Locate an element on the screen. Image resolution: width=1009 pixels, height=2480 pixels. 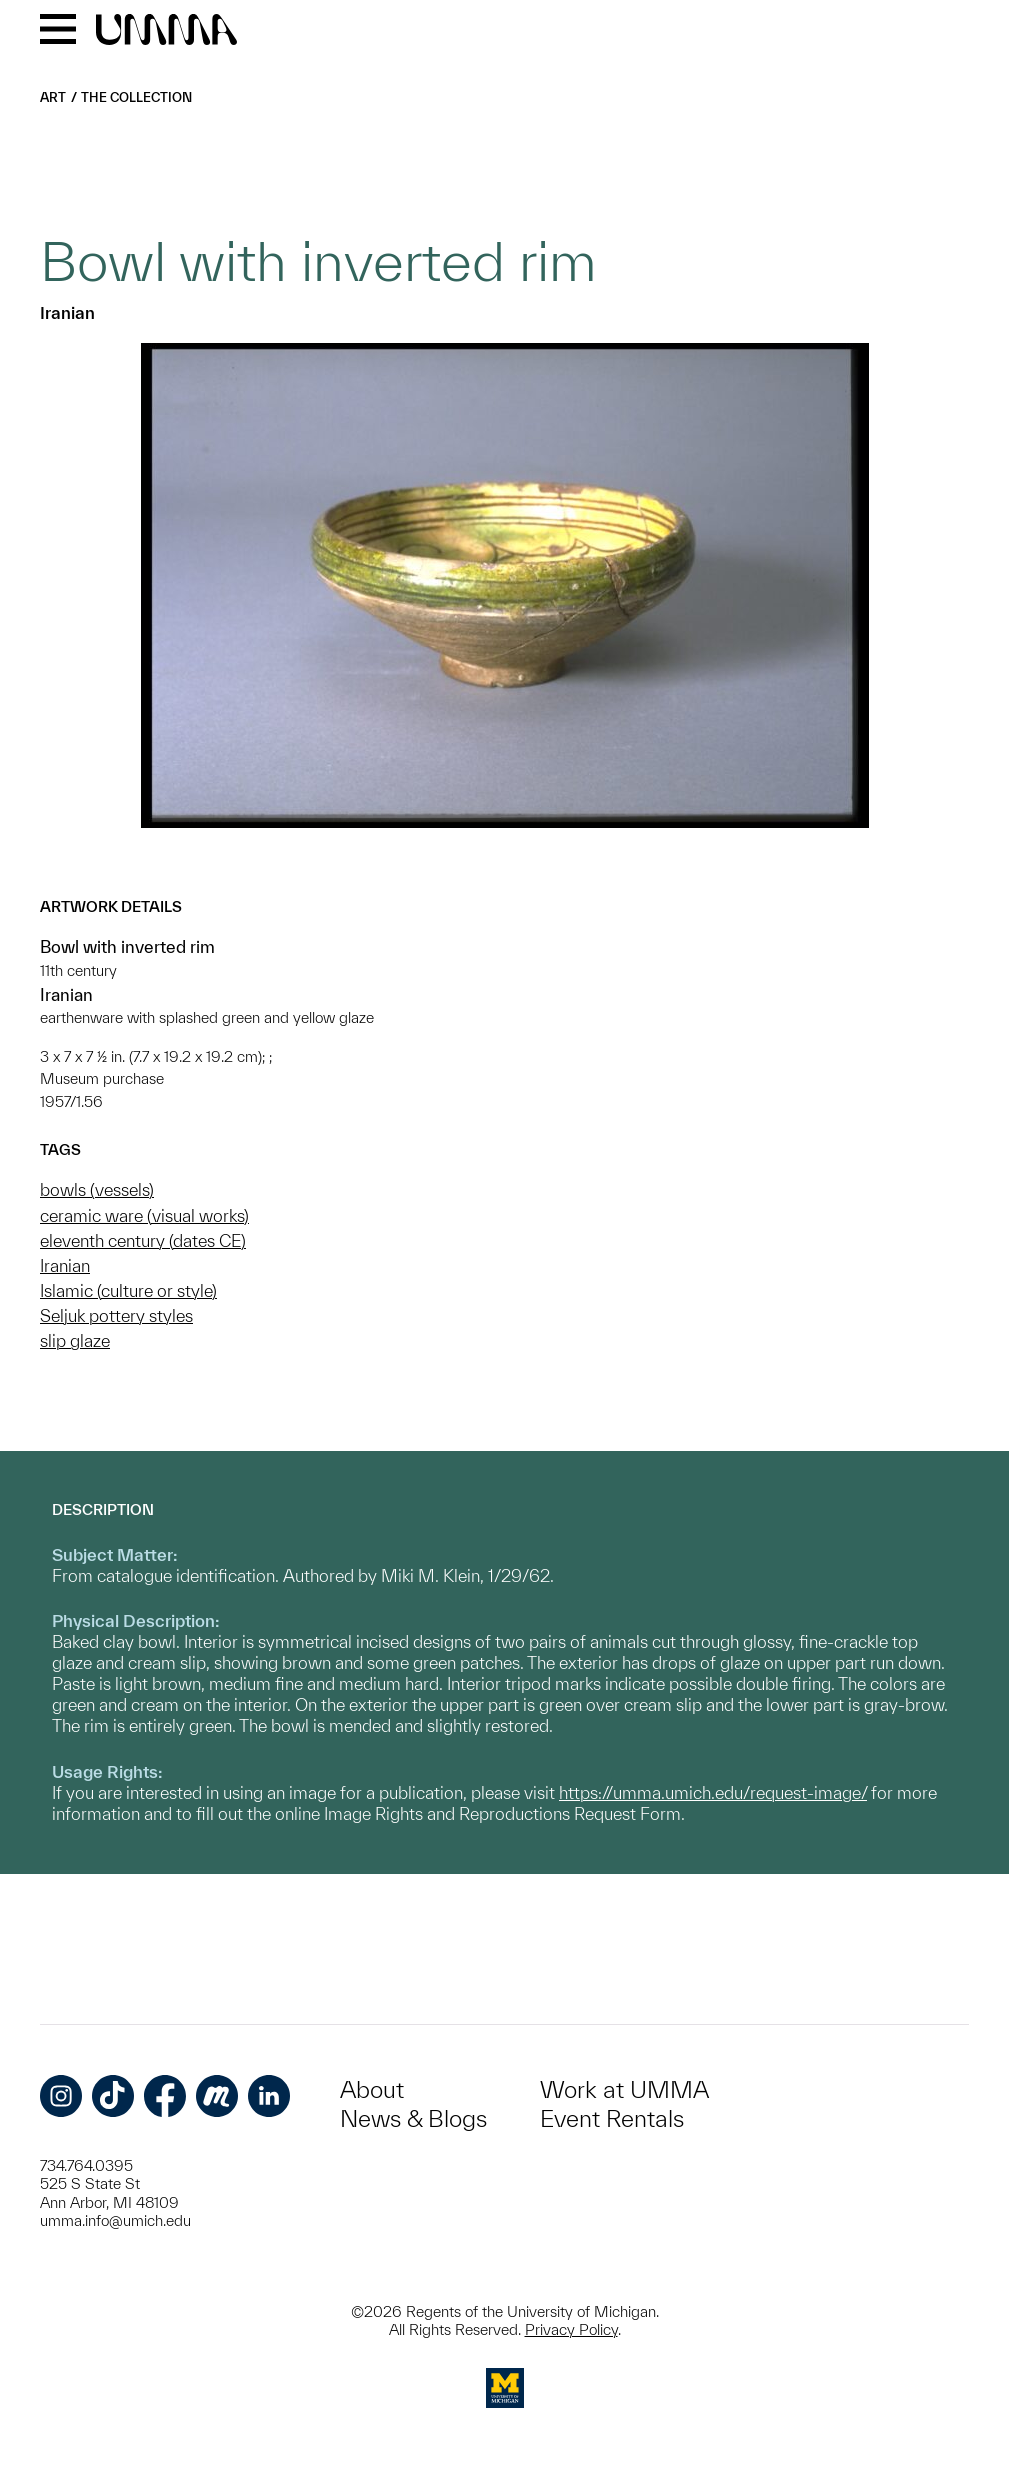
Privacy Policy is located at coordinates (571, 2329).